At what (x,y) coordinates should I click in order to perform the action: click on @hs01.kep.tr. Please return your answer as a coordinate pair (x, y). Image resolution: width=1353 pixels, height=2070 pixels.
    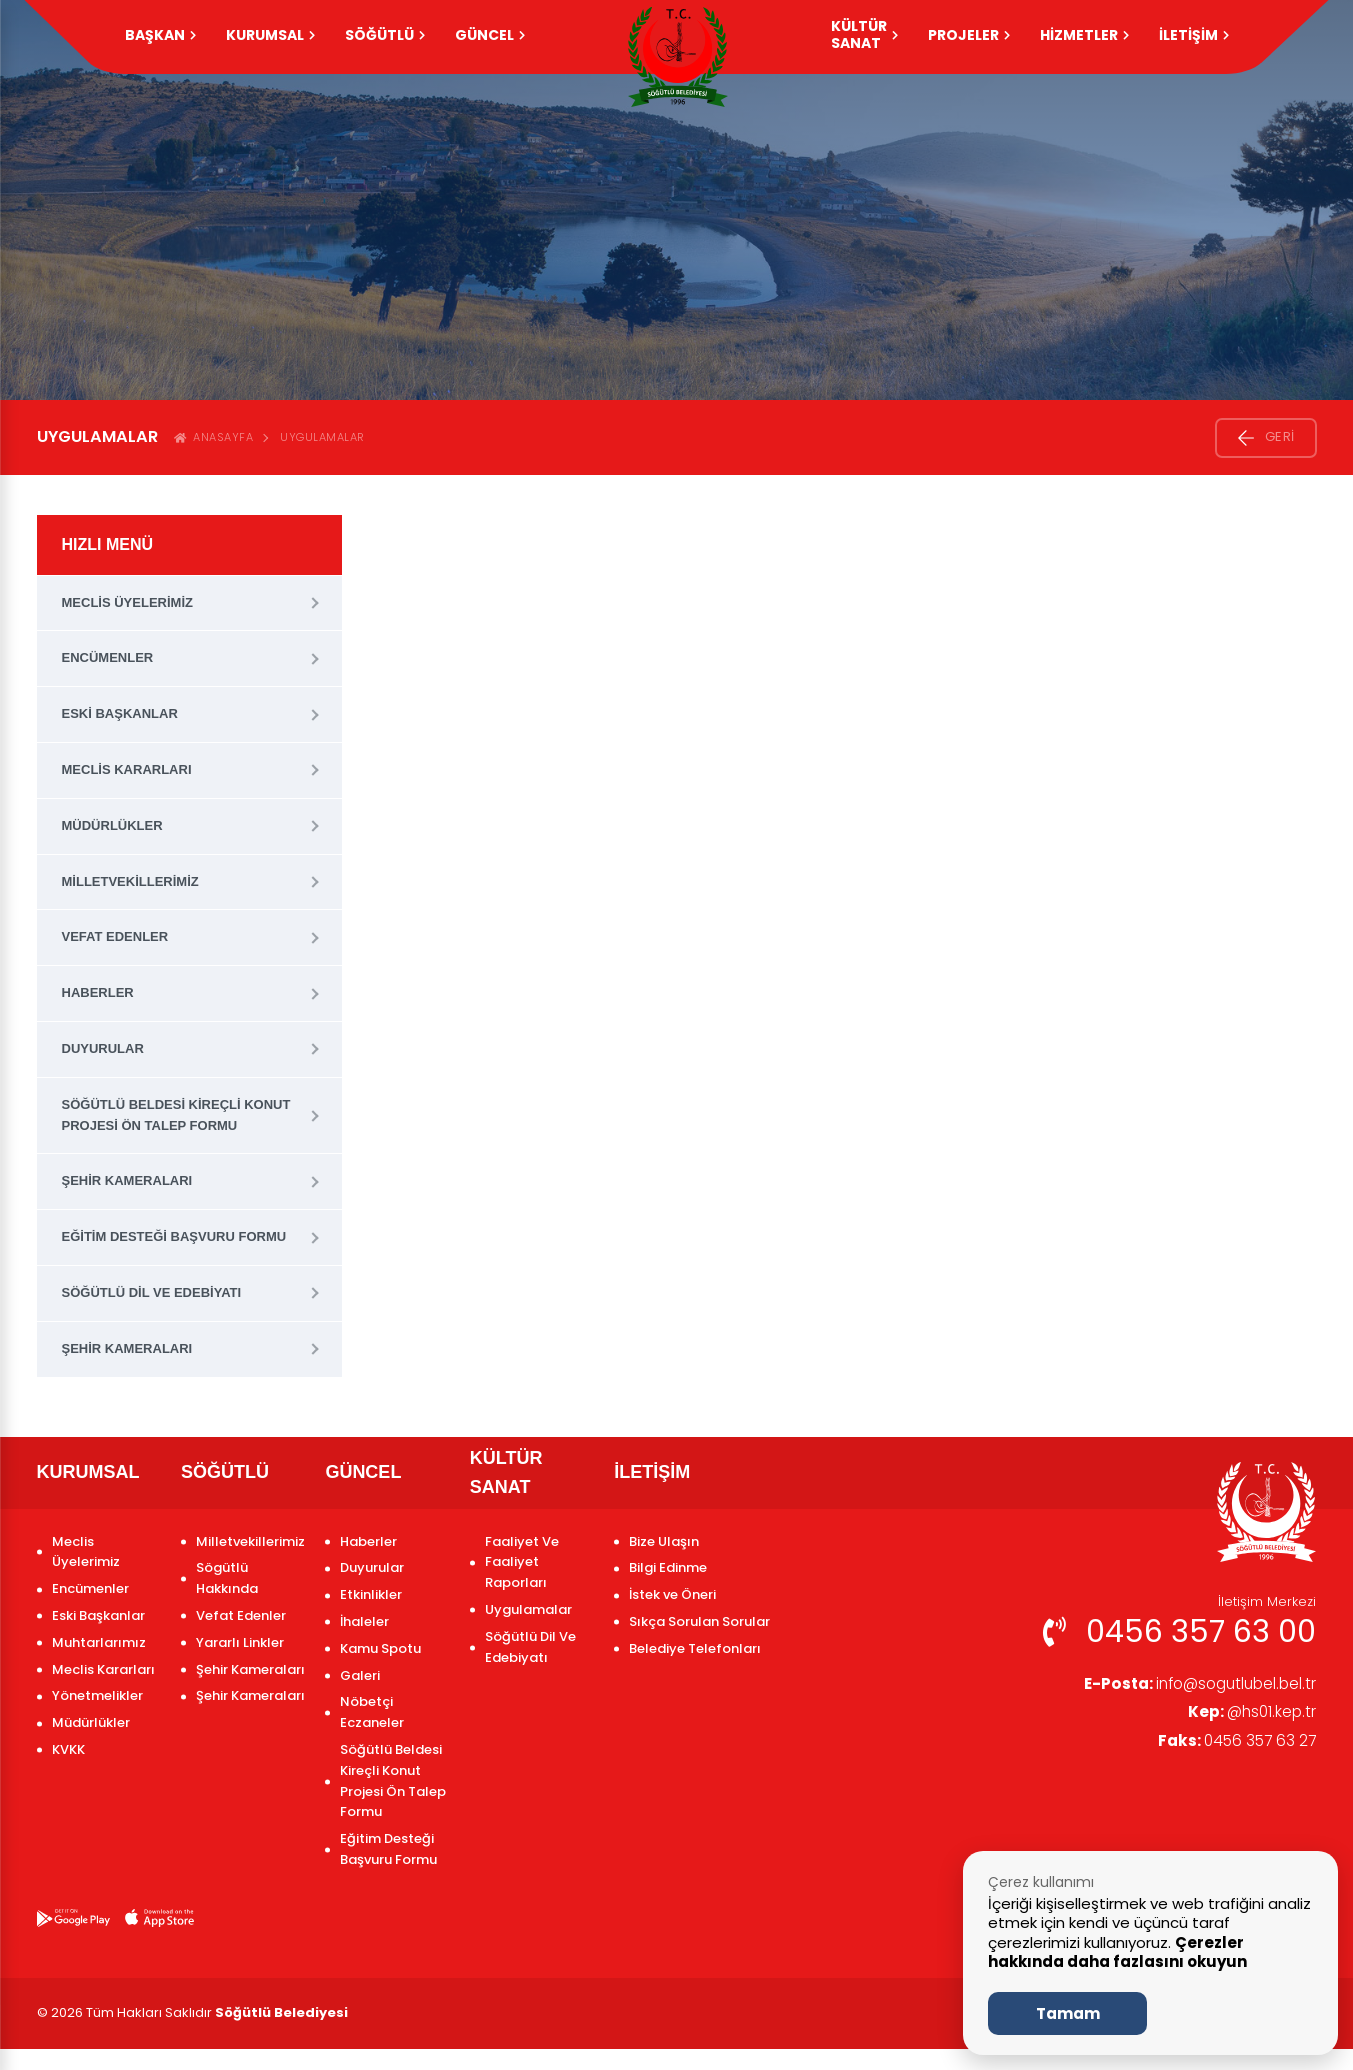
    Looking at the image, I should click on (1250, 1713).